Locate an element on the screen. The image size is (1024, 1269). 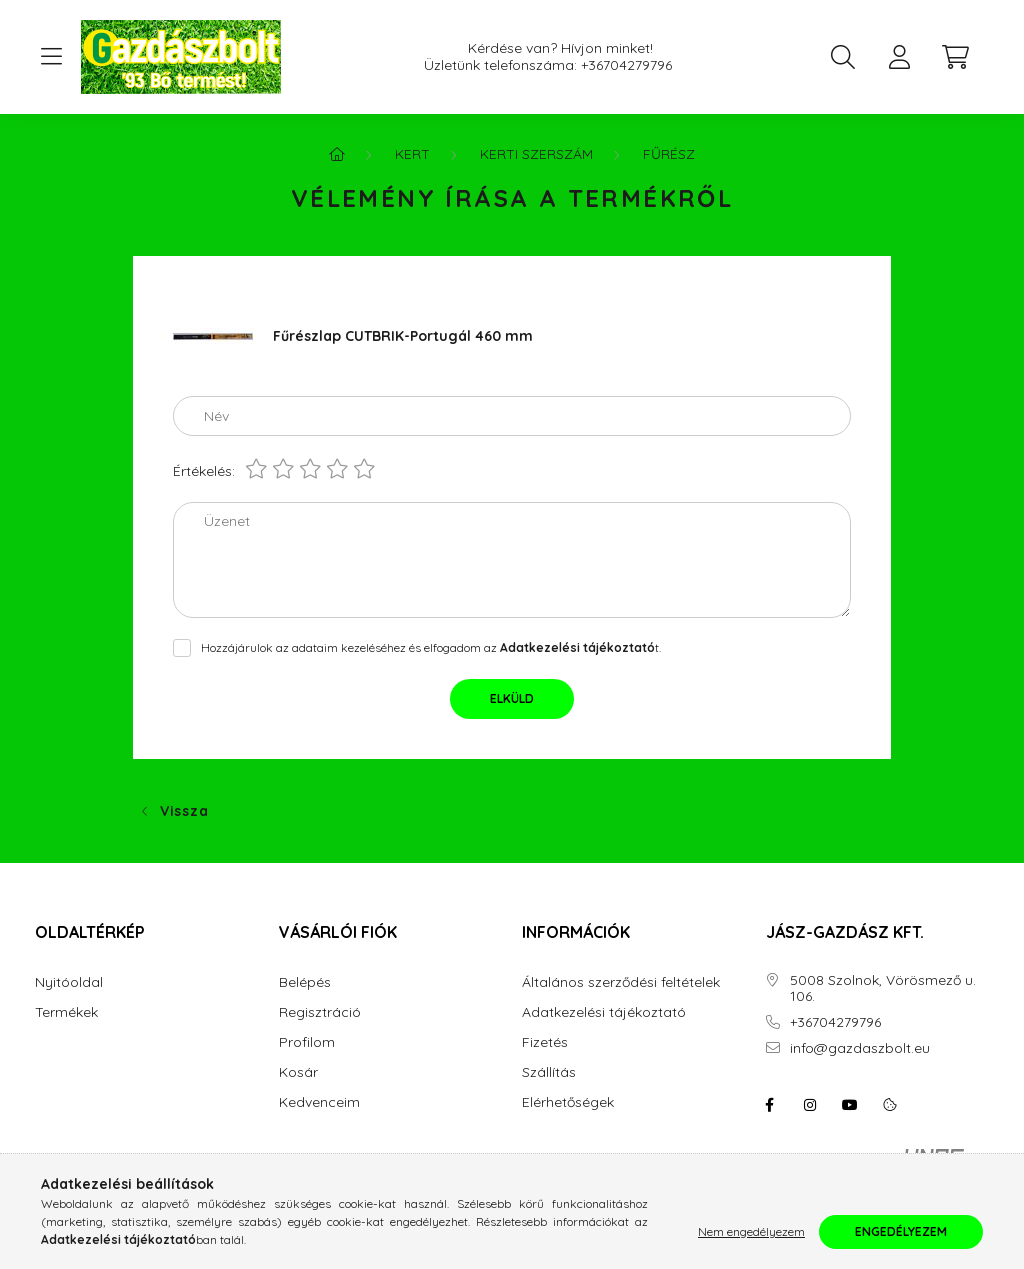
youtube is located at coordinates (850, 1105).